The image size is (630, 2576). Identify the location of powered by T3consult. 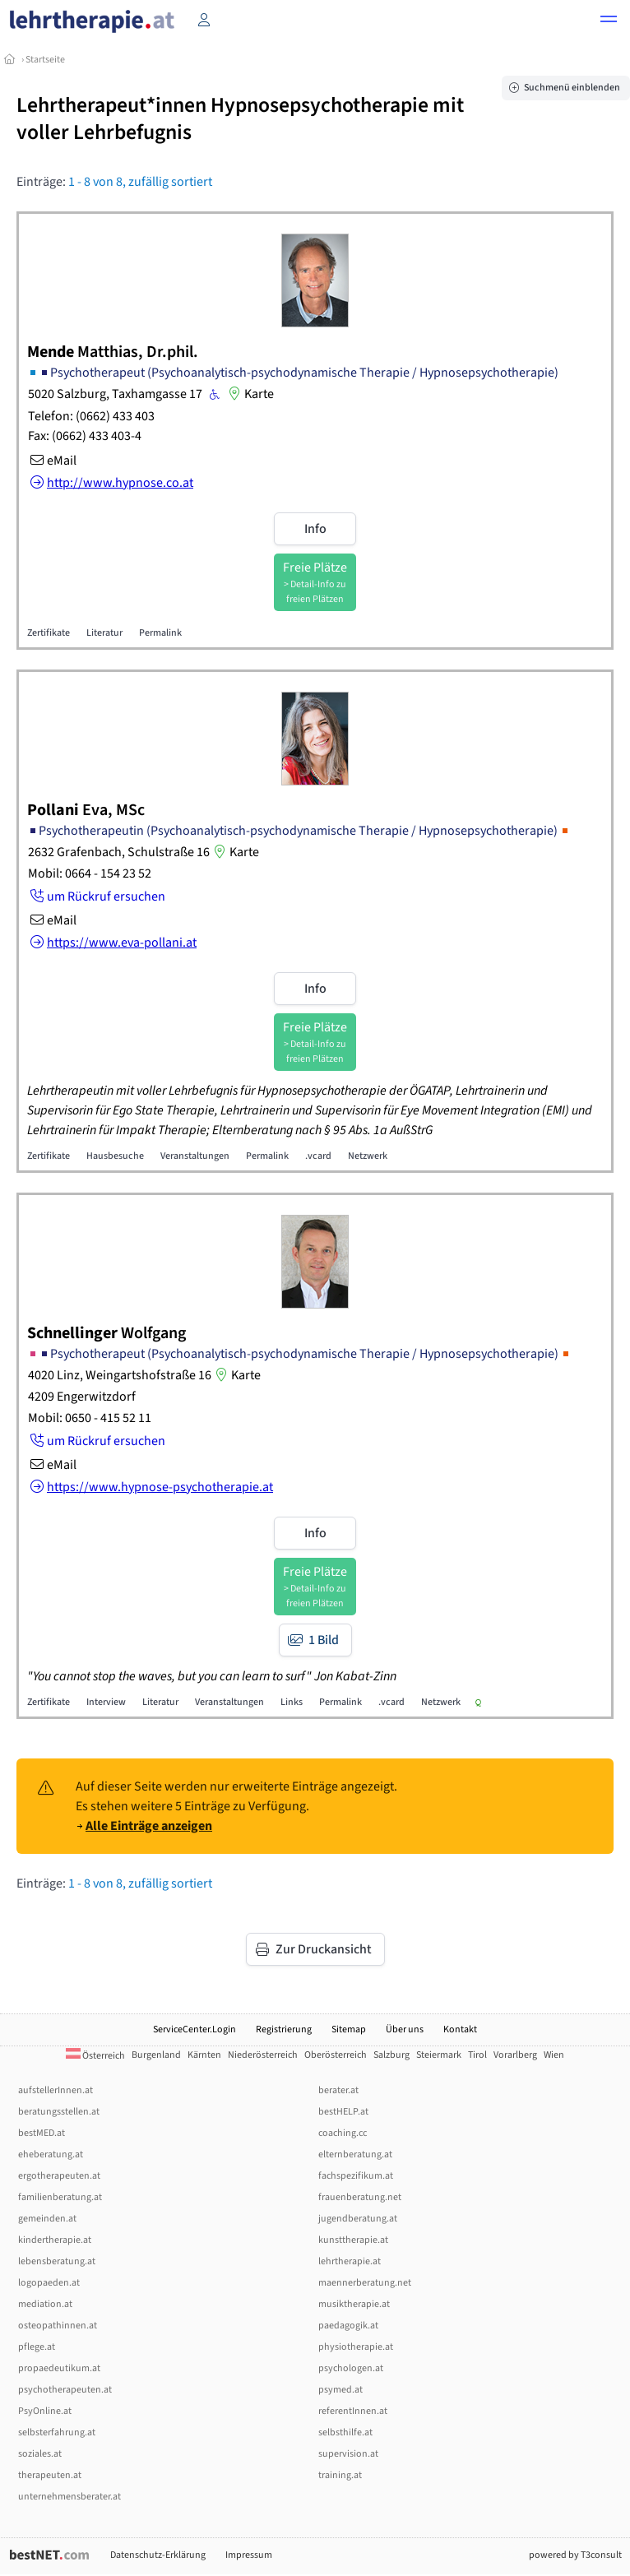
(575, 2555).